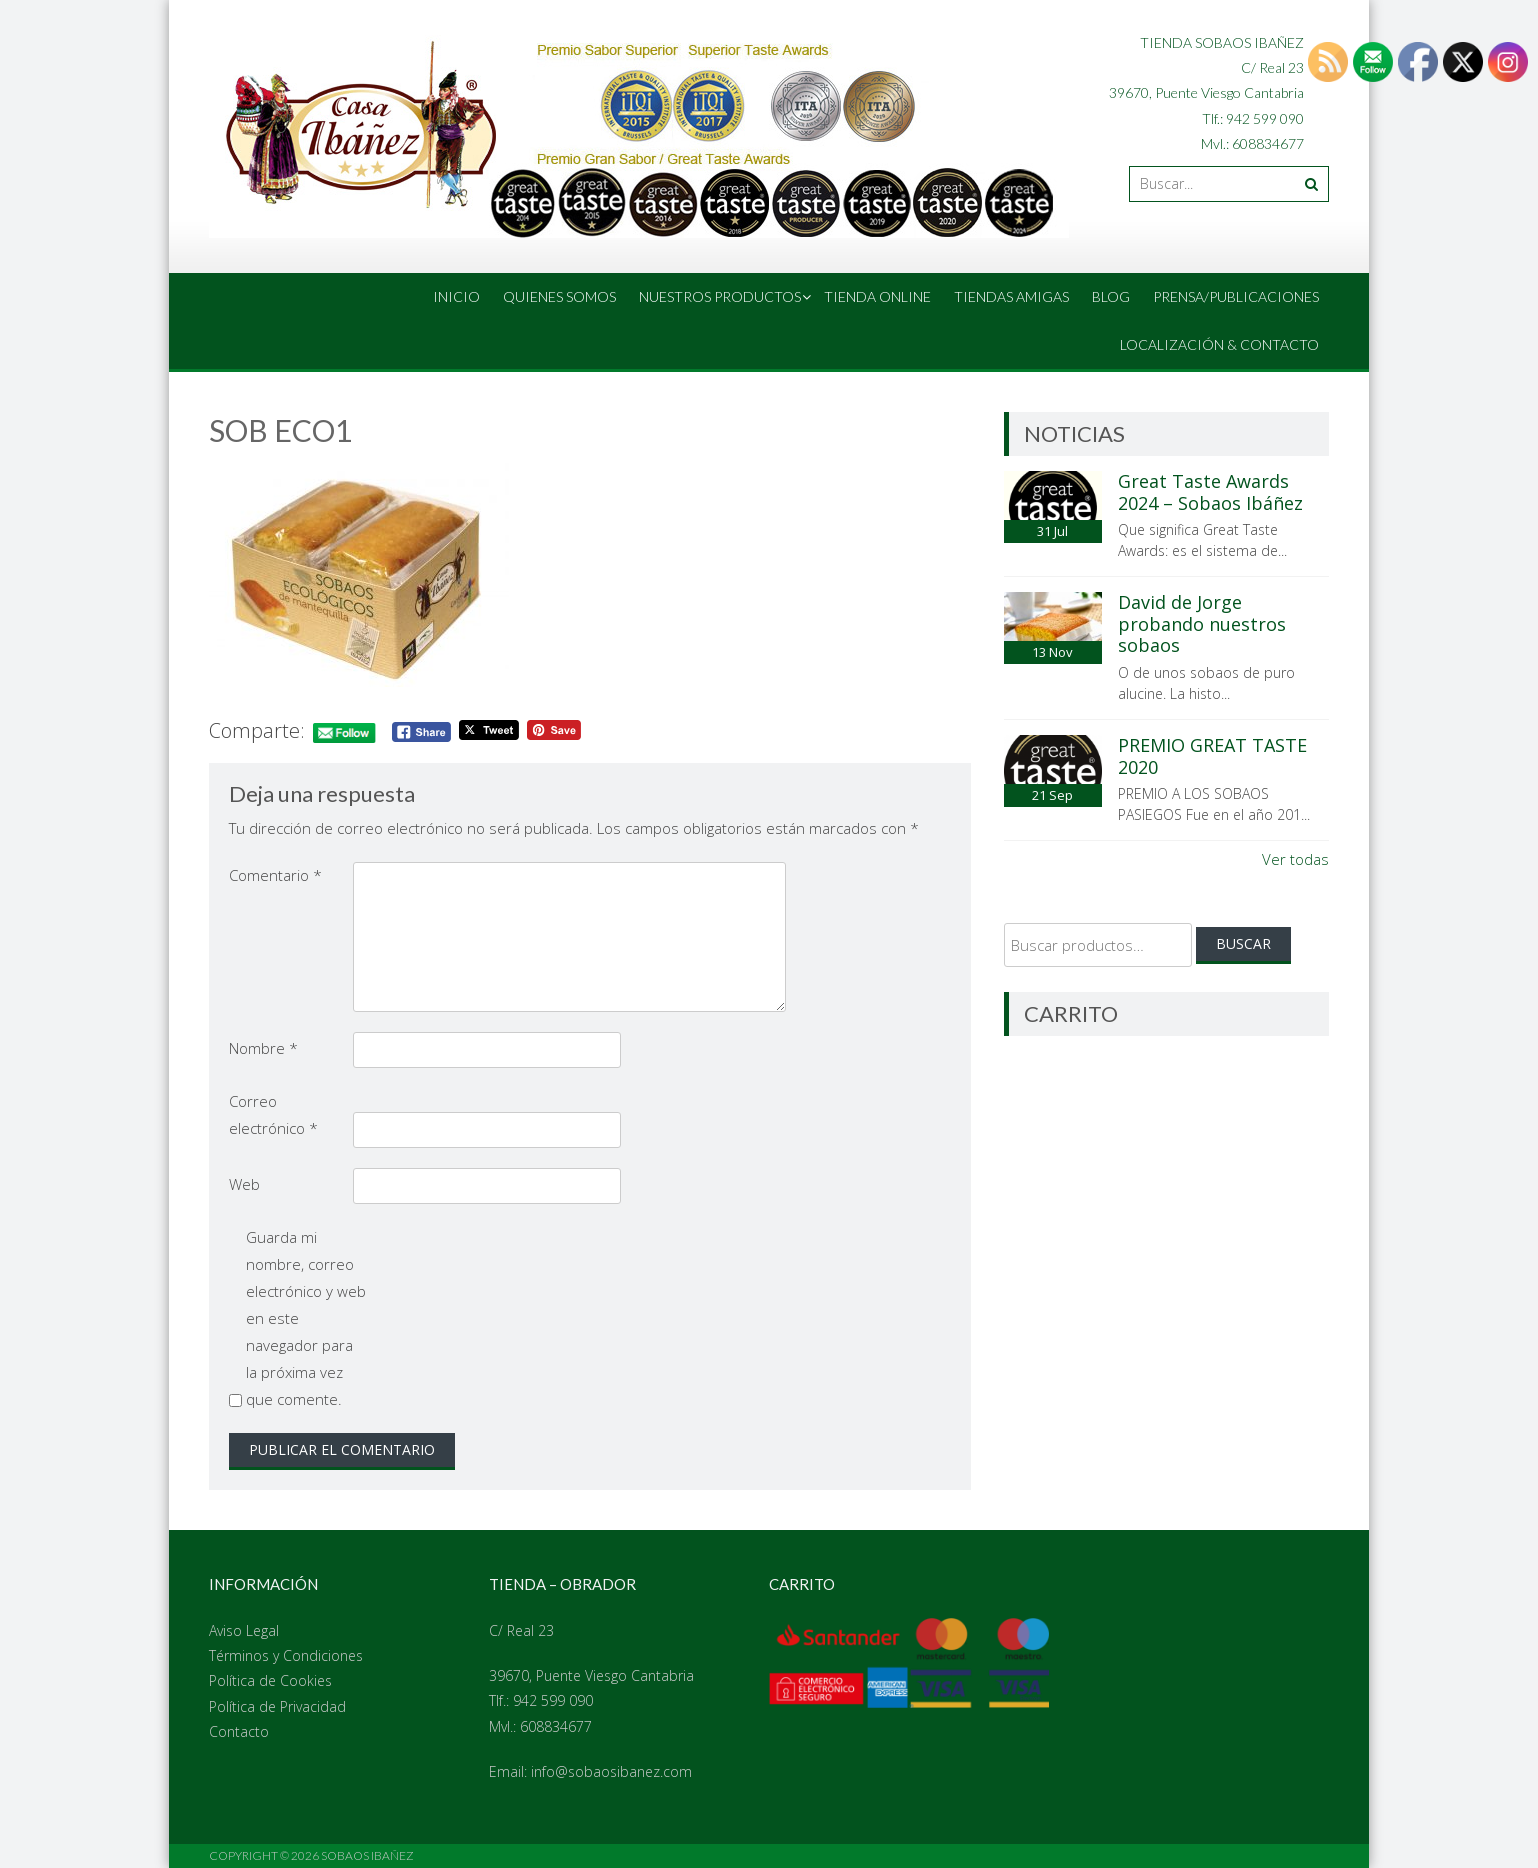 Image resolution: width=1538 pixels, height=1868 pixels. I want to click on David de Jorge probando nuestros sobaos, so click(1202, 623).